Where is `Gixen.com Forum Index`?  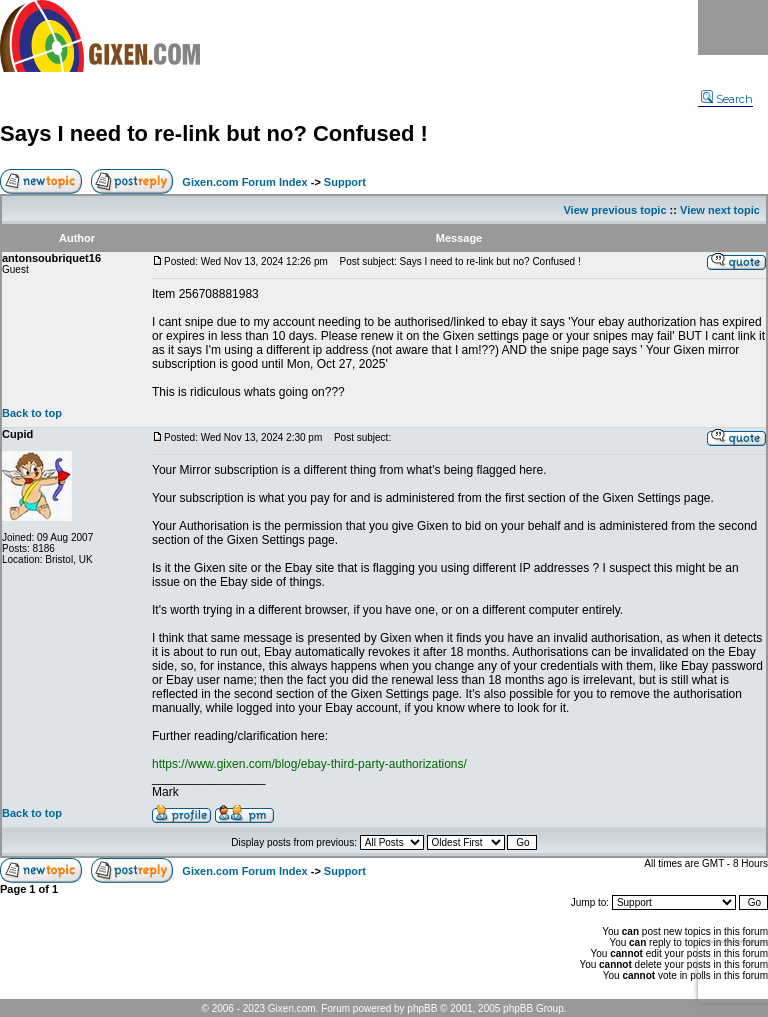 Gixen.com Forum Index is located at coordinates (244, 182).